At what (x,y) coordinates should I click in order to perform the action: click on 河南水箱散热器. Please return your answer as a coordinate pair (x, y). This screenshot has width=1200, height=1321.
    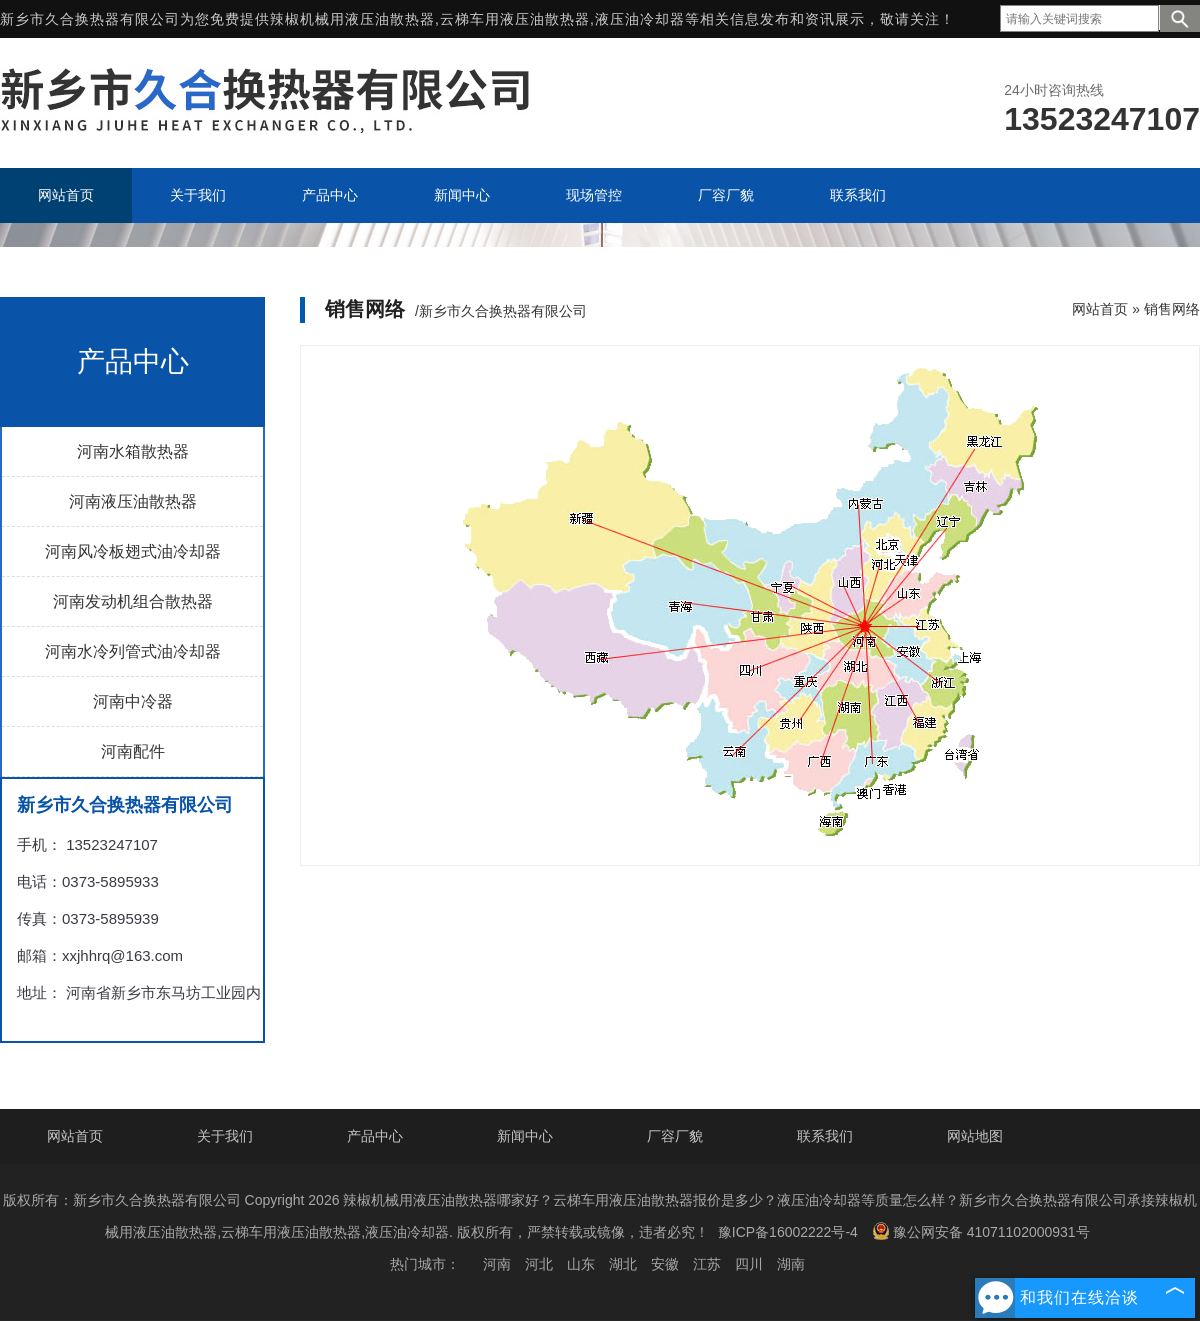
    Looking at the image, I should click on (133, 451).